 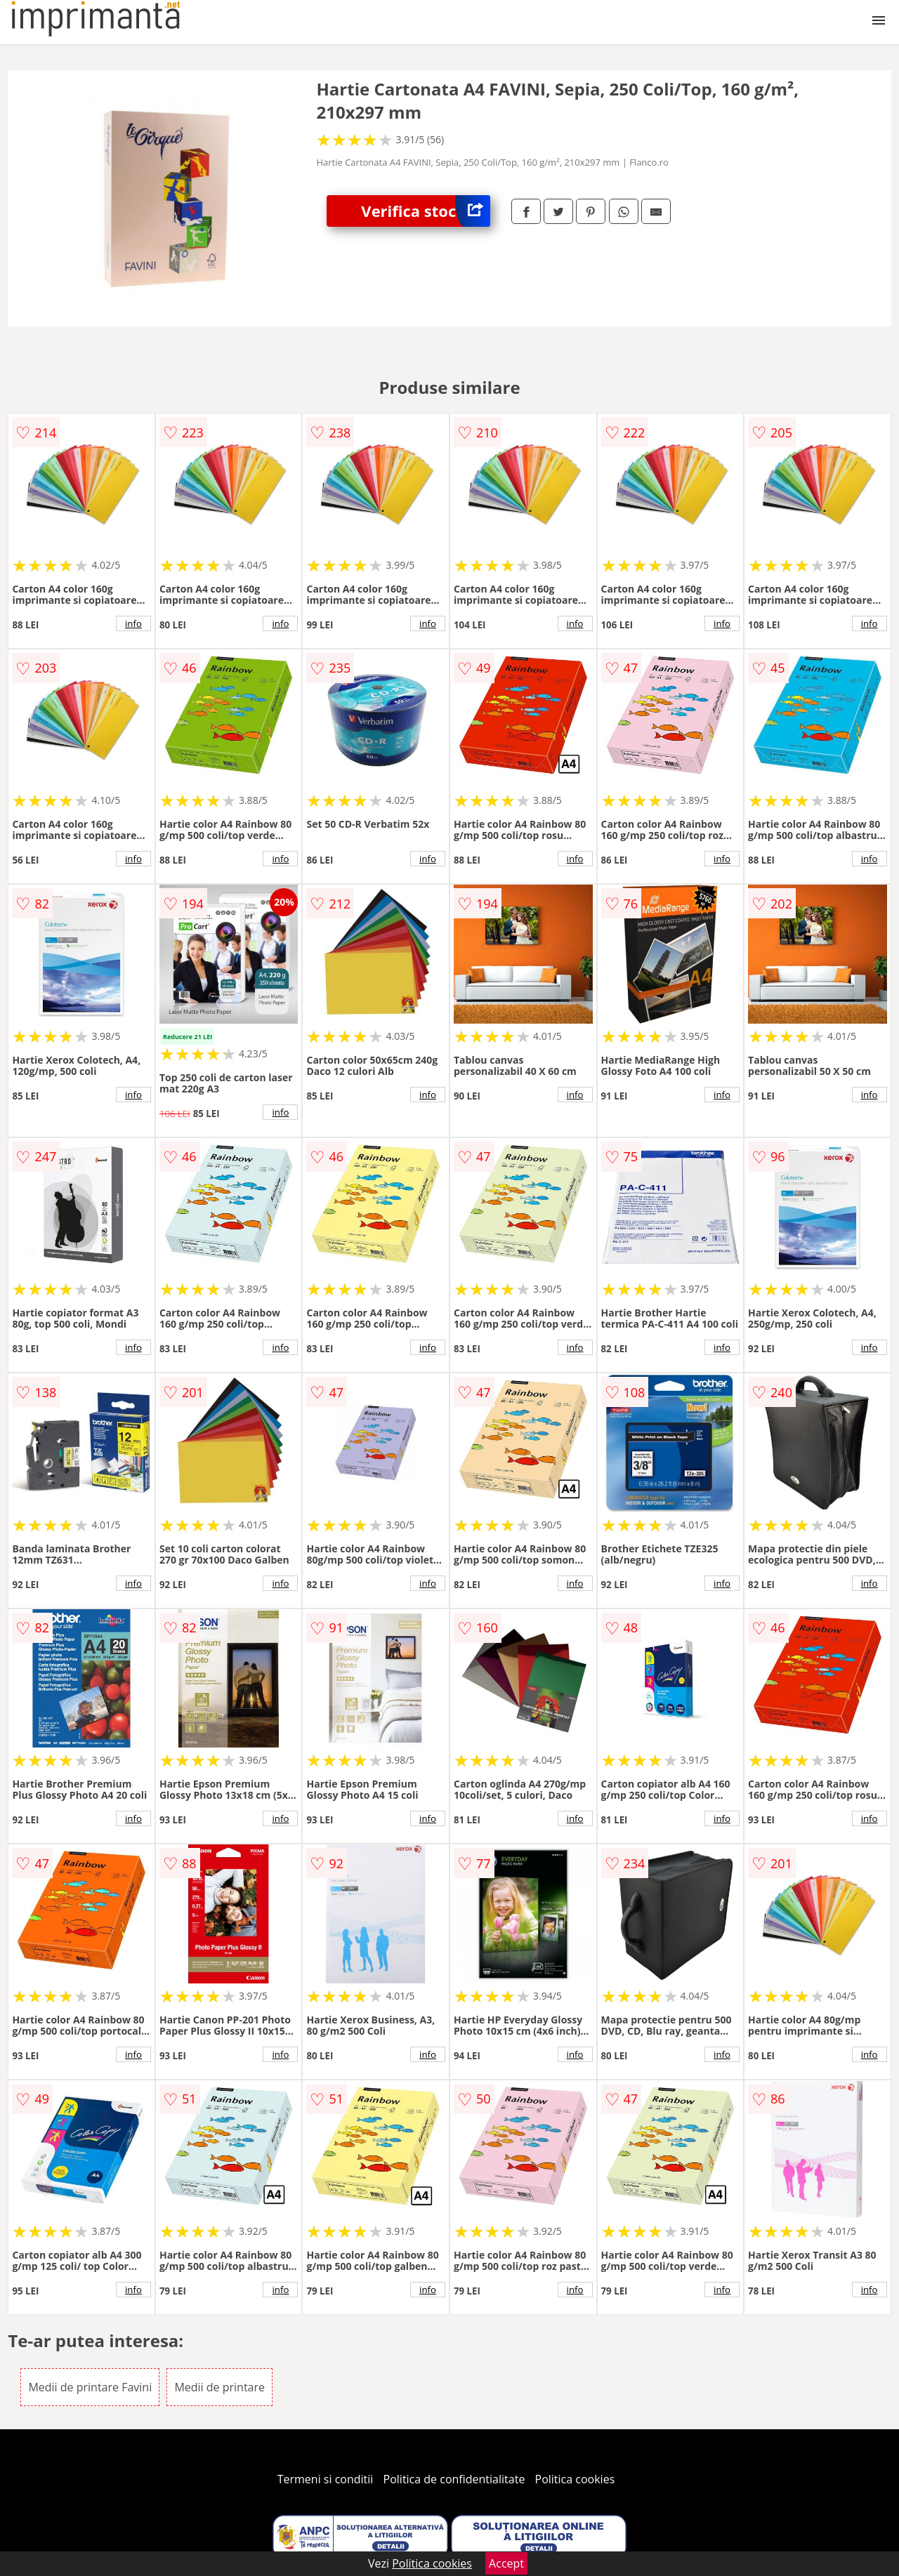 I want to click on Accept, so click(x=506, y=2563).